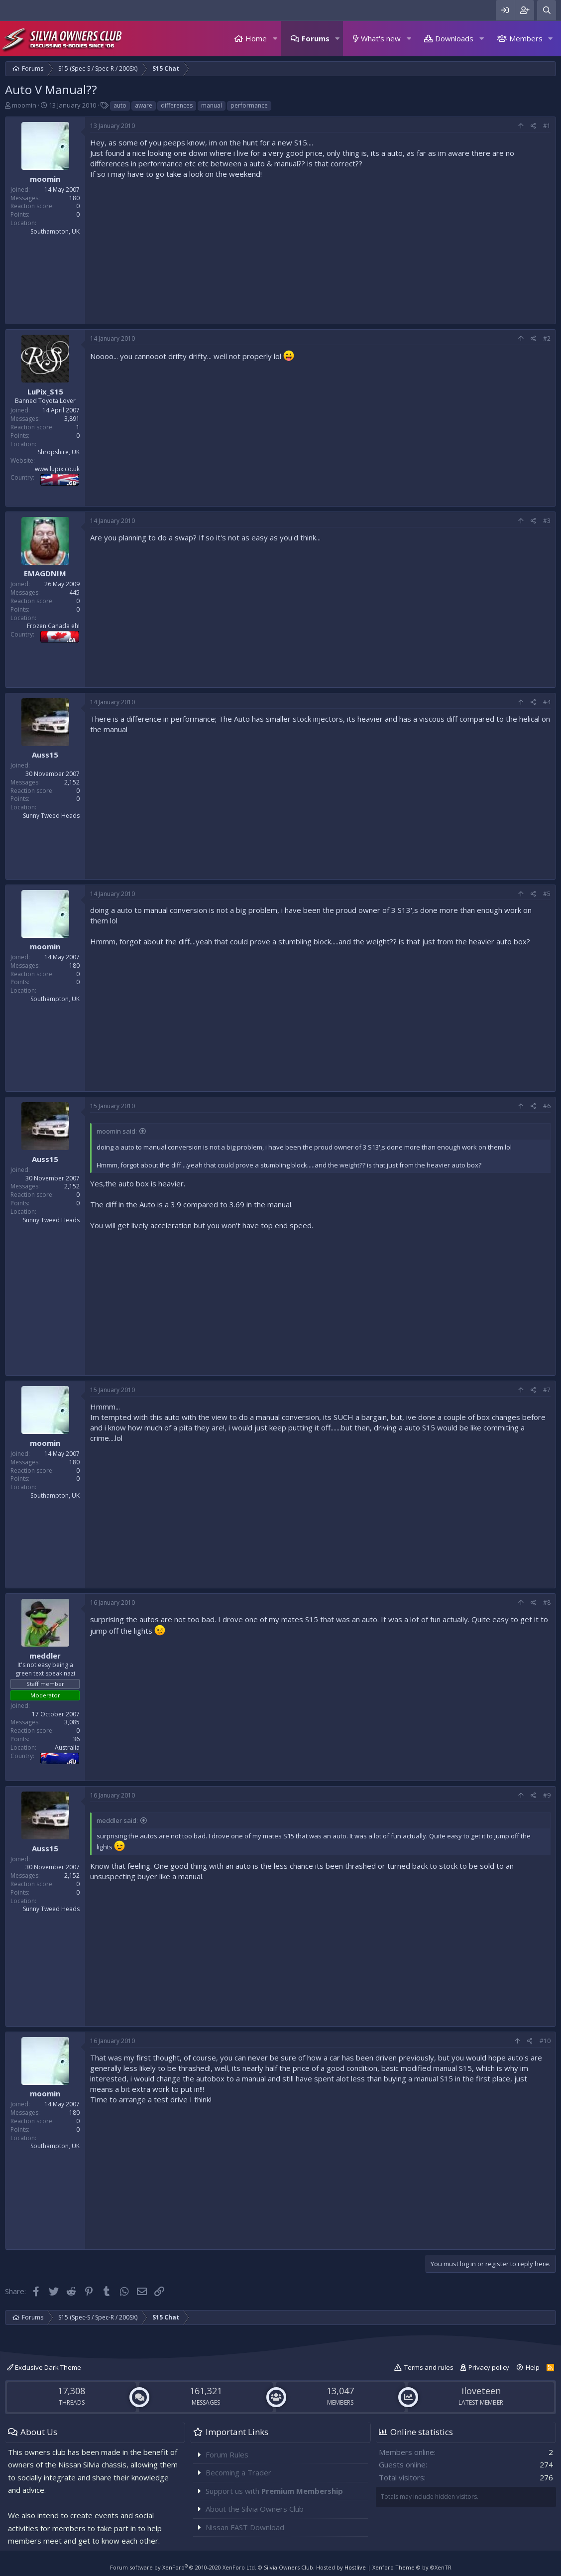 Image resolution: width=561 pixels, height=2576 pixels. What do you see at coordinates (256, 38) in the screenshot?
I see `Home` at bounding box center [256, 38].